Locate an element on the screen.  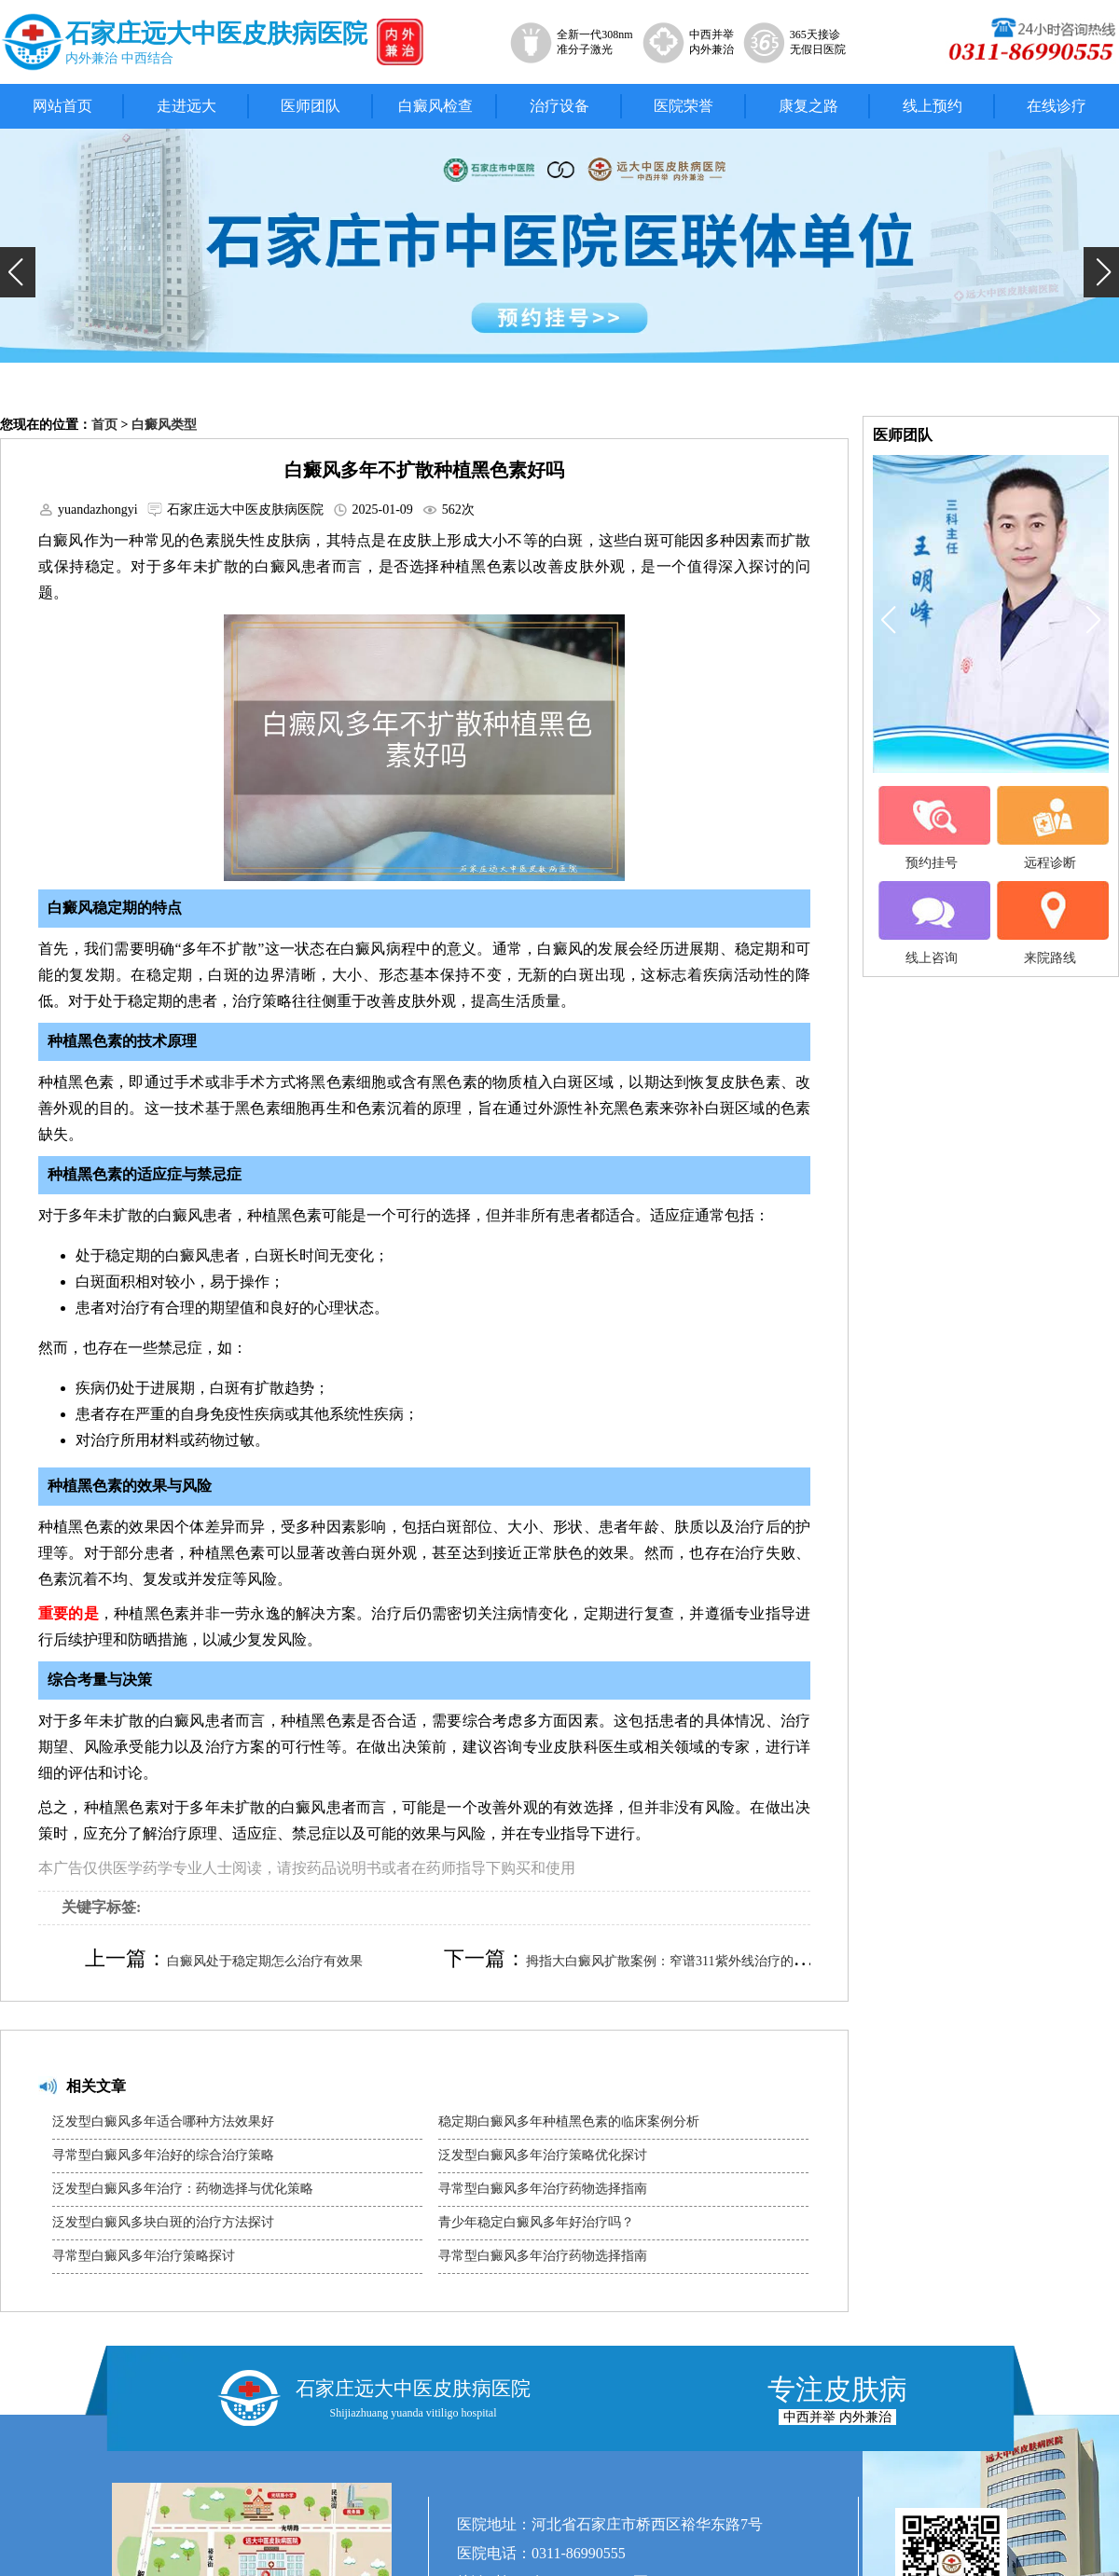
线上咨询 is located at coordinates (931, 923).